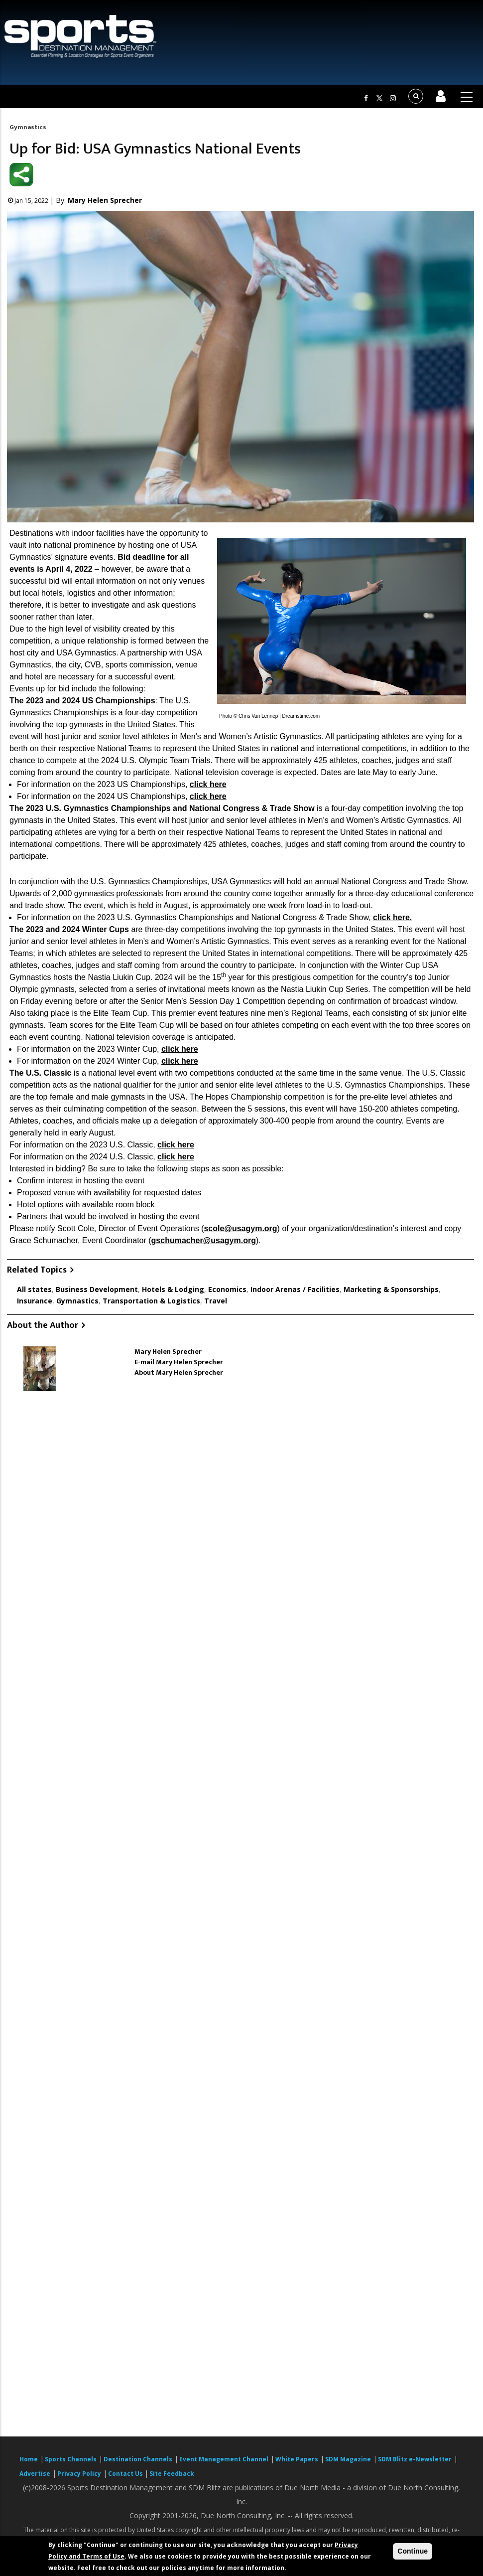 This screenshot has height=2576, width=483. Describe the element at coordinates (178, 1372) in the screenshot. I see `About Mary Helen Sprecher` at that location.